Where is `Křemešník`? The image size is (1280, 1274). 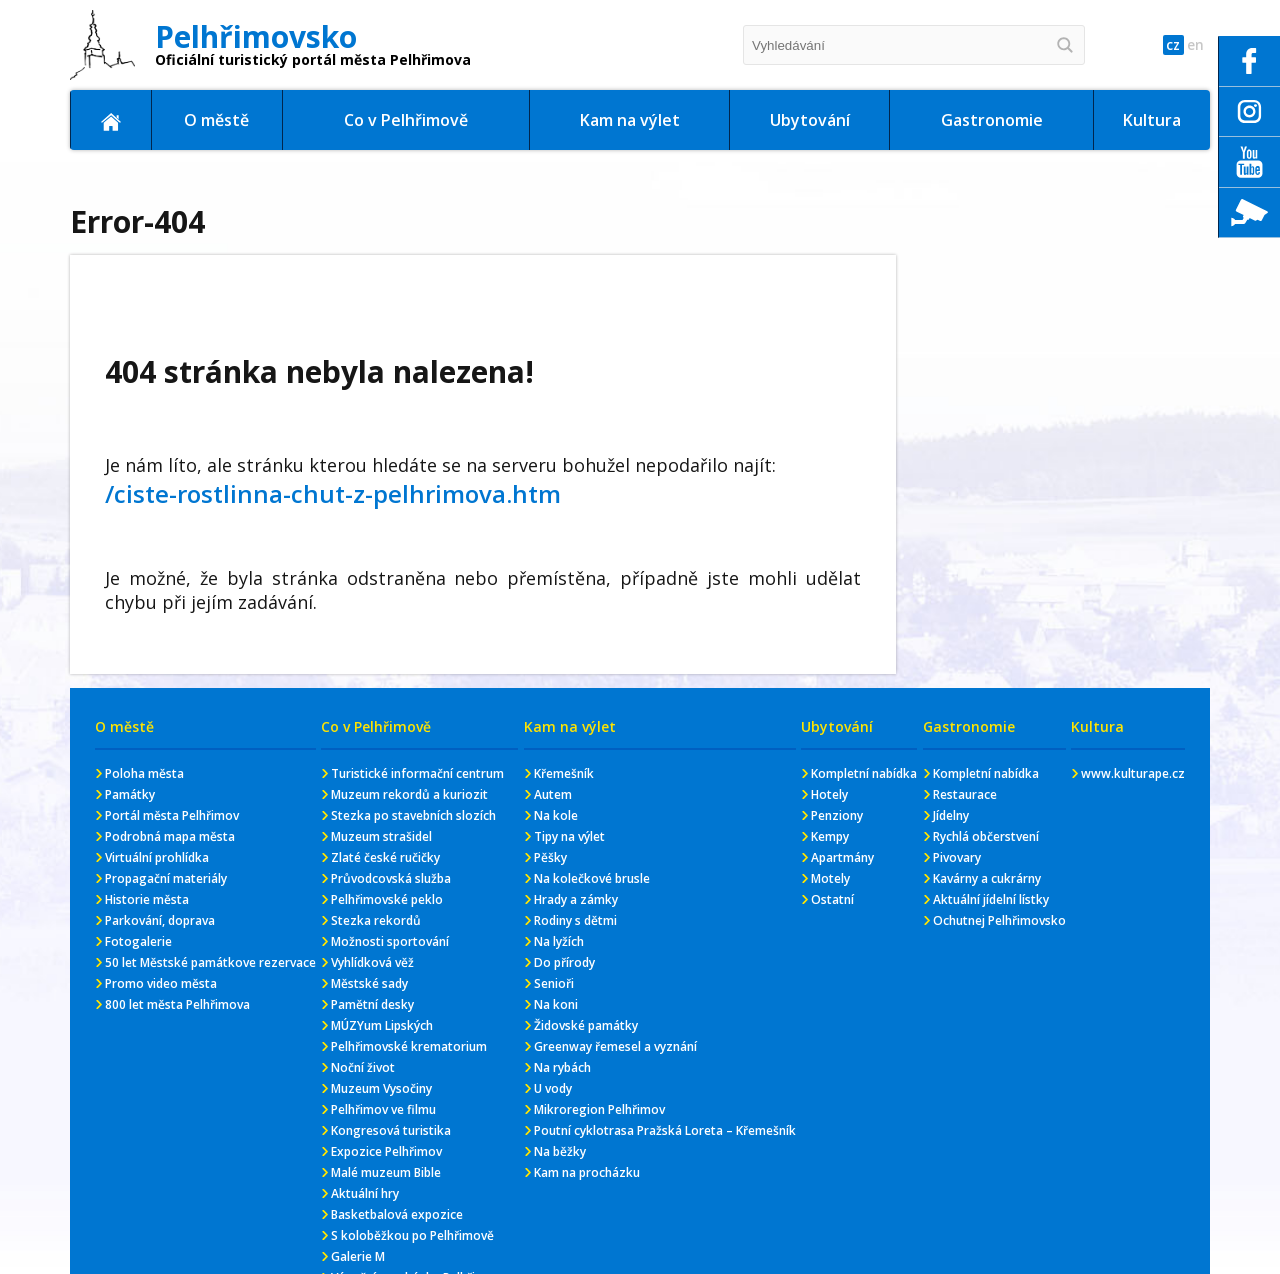
Křemešník is located at coordinates (564, 773).